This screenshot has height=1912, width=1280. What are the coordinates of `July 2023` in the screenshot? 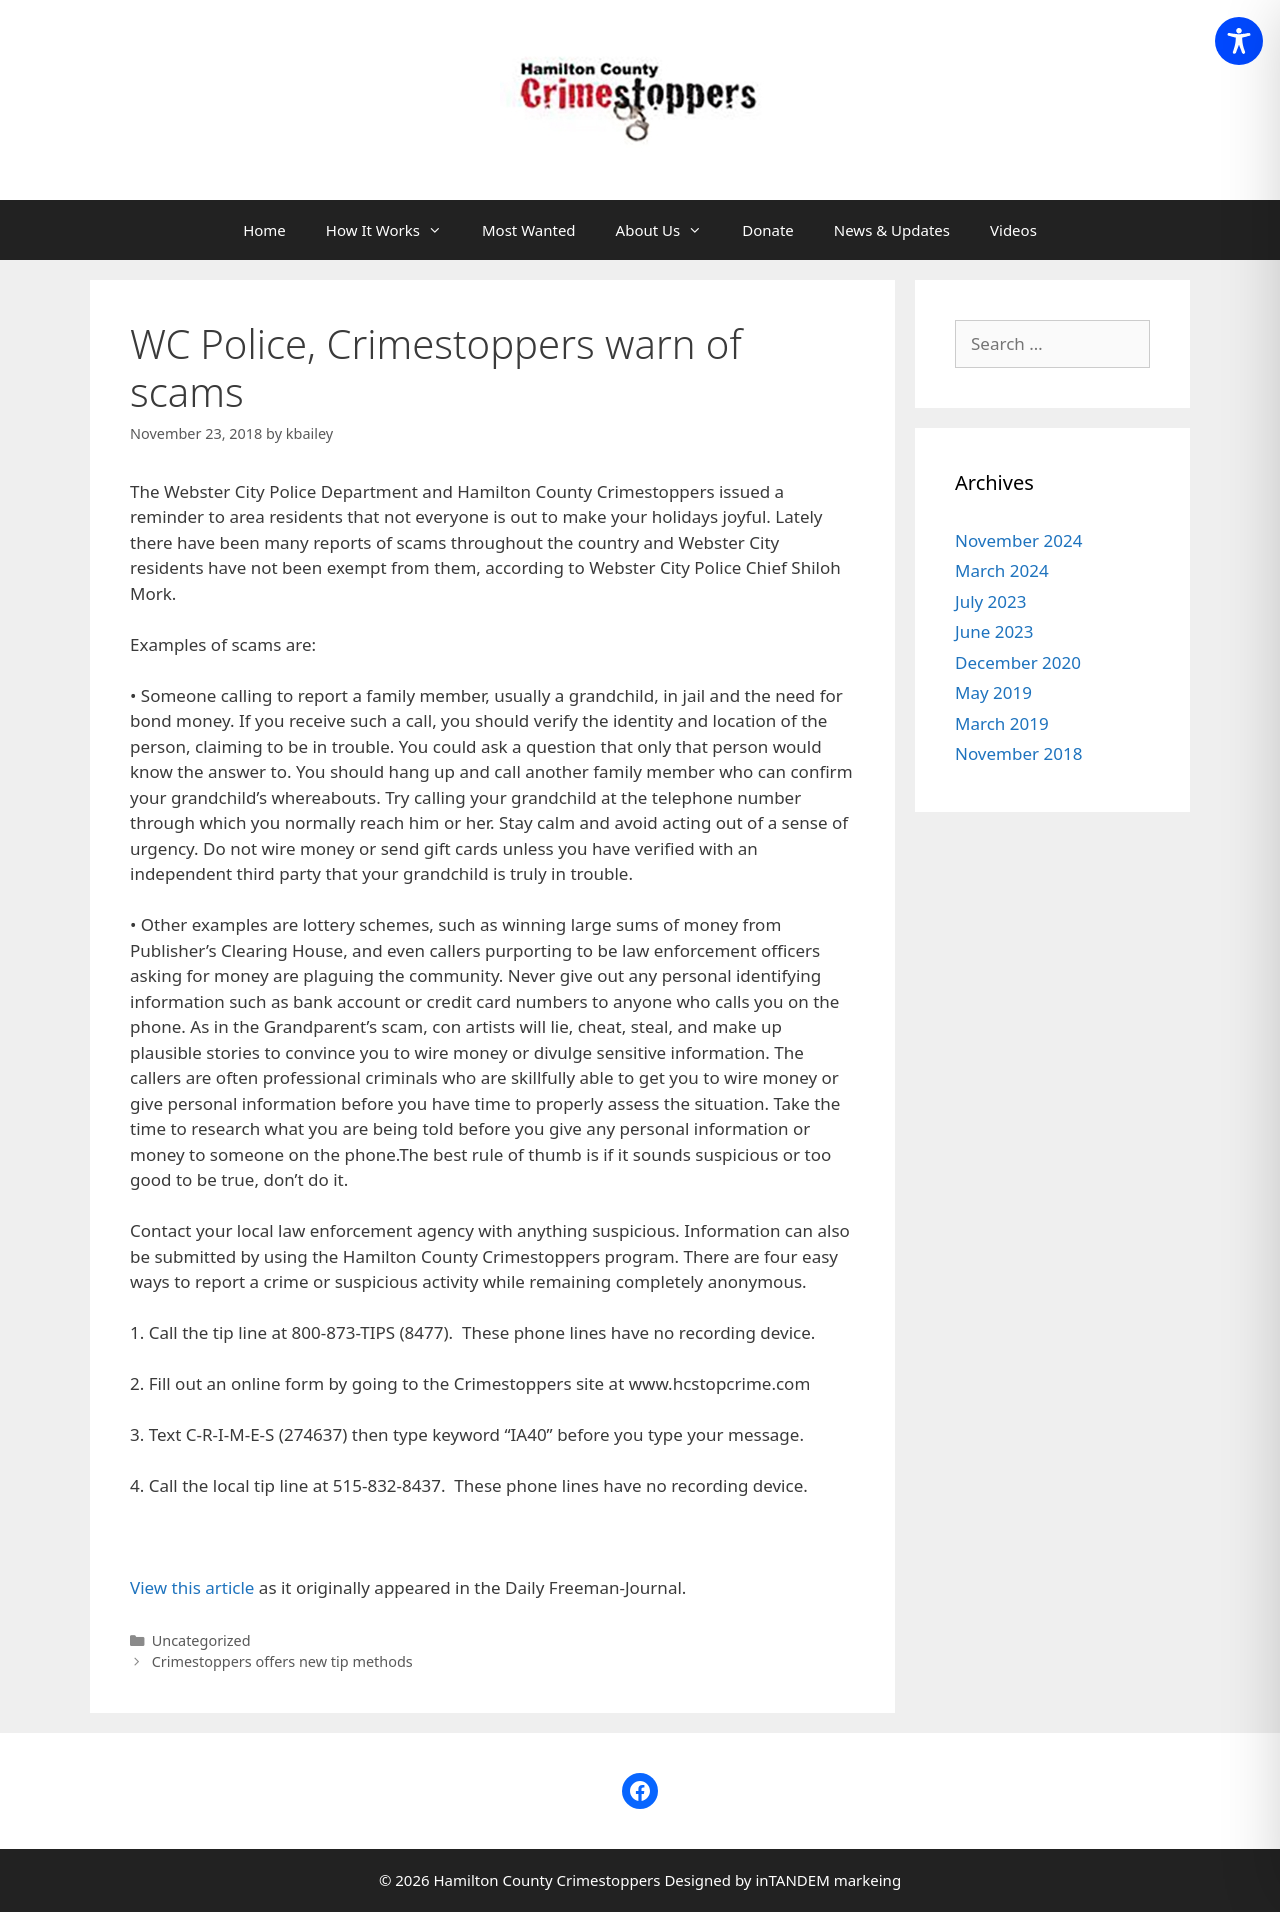 It's located at (991, 601).